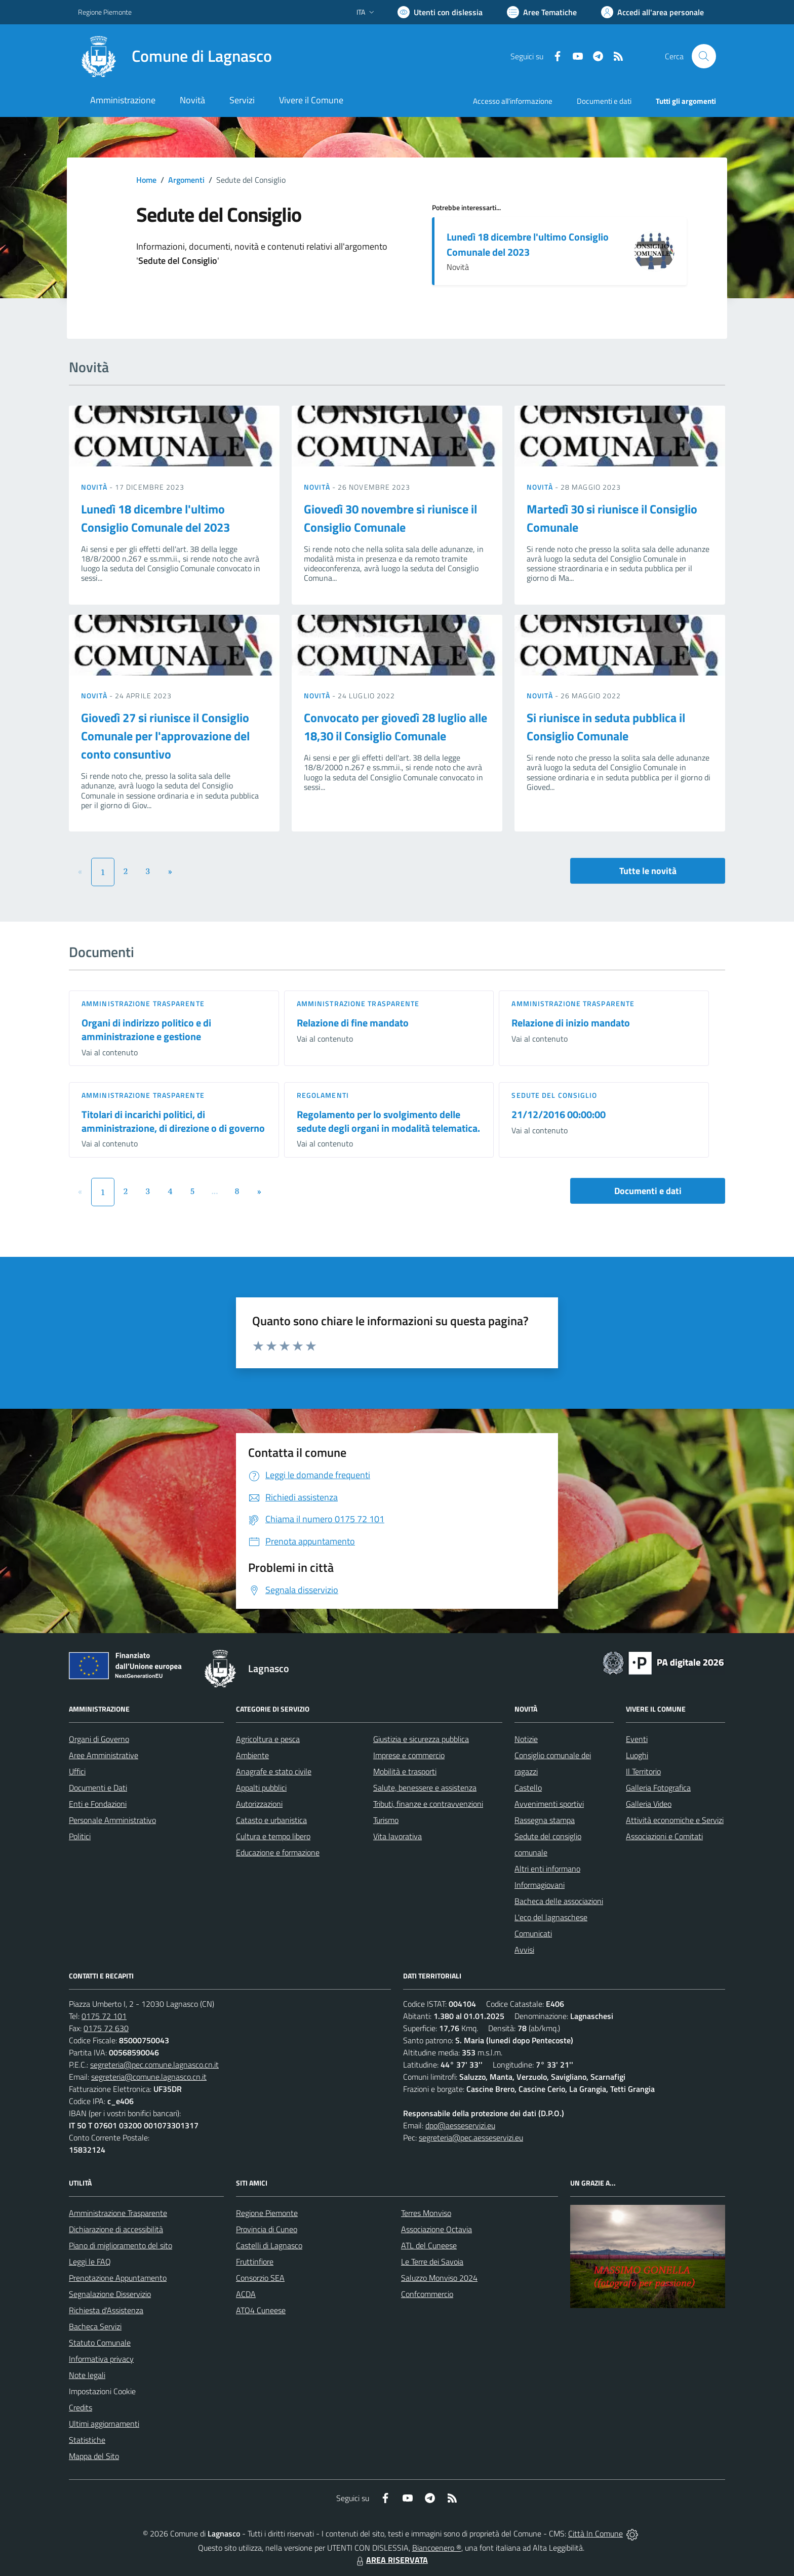 The height and width of the screenshot is (2576, 794). What do you see at coordinates (99, 1739) in the screenshot?
I see `Organi di Governo` at bounding box center [99, 1739].